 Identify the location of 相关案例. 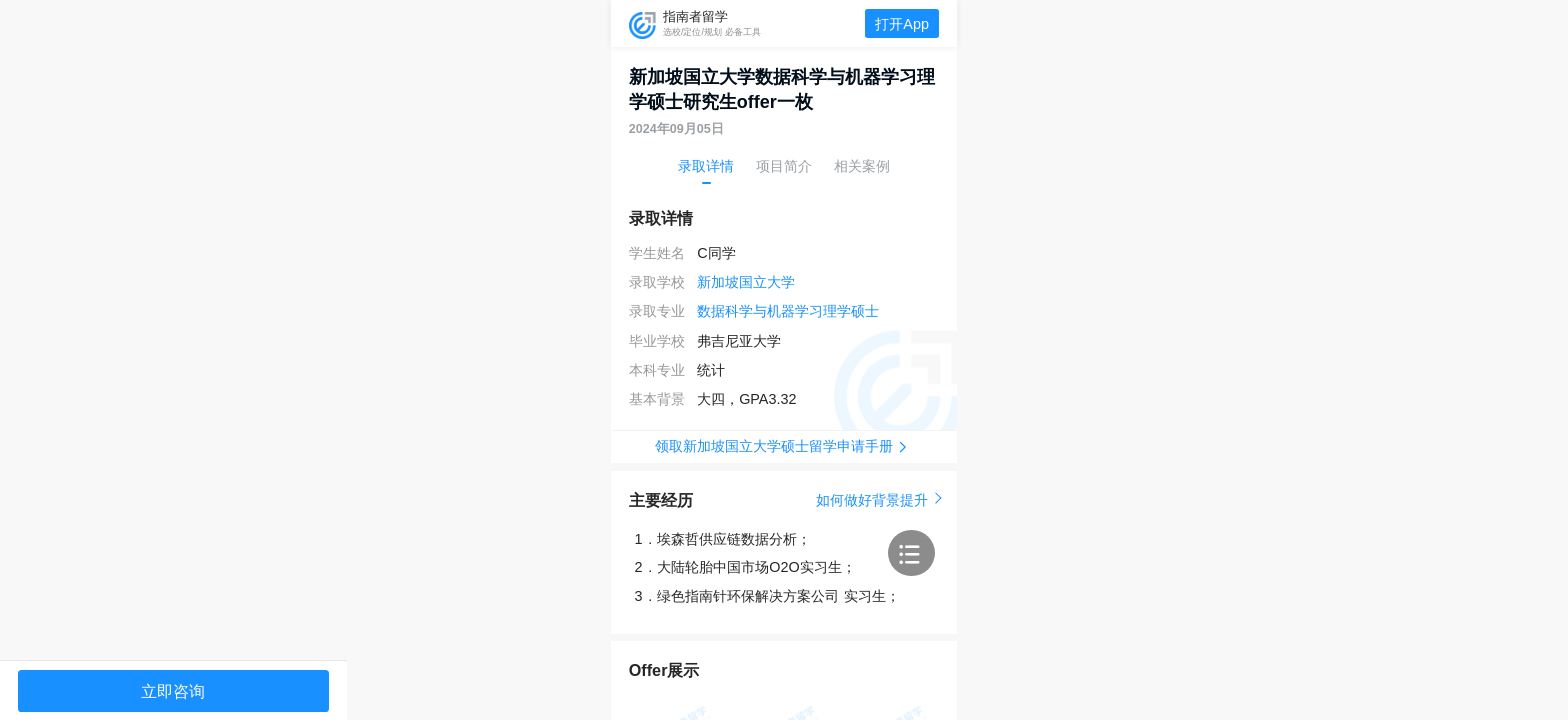
(862, 166).